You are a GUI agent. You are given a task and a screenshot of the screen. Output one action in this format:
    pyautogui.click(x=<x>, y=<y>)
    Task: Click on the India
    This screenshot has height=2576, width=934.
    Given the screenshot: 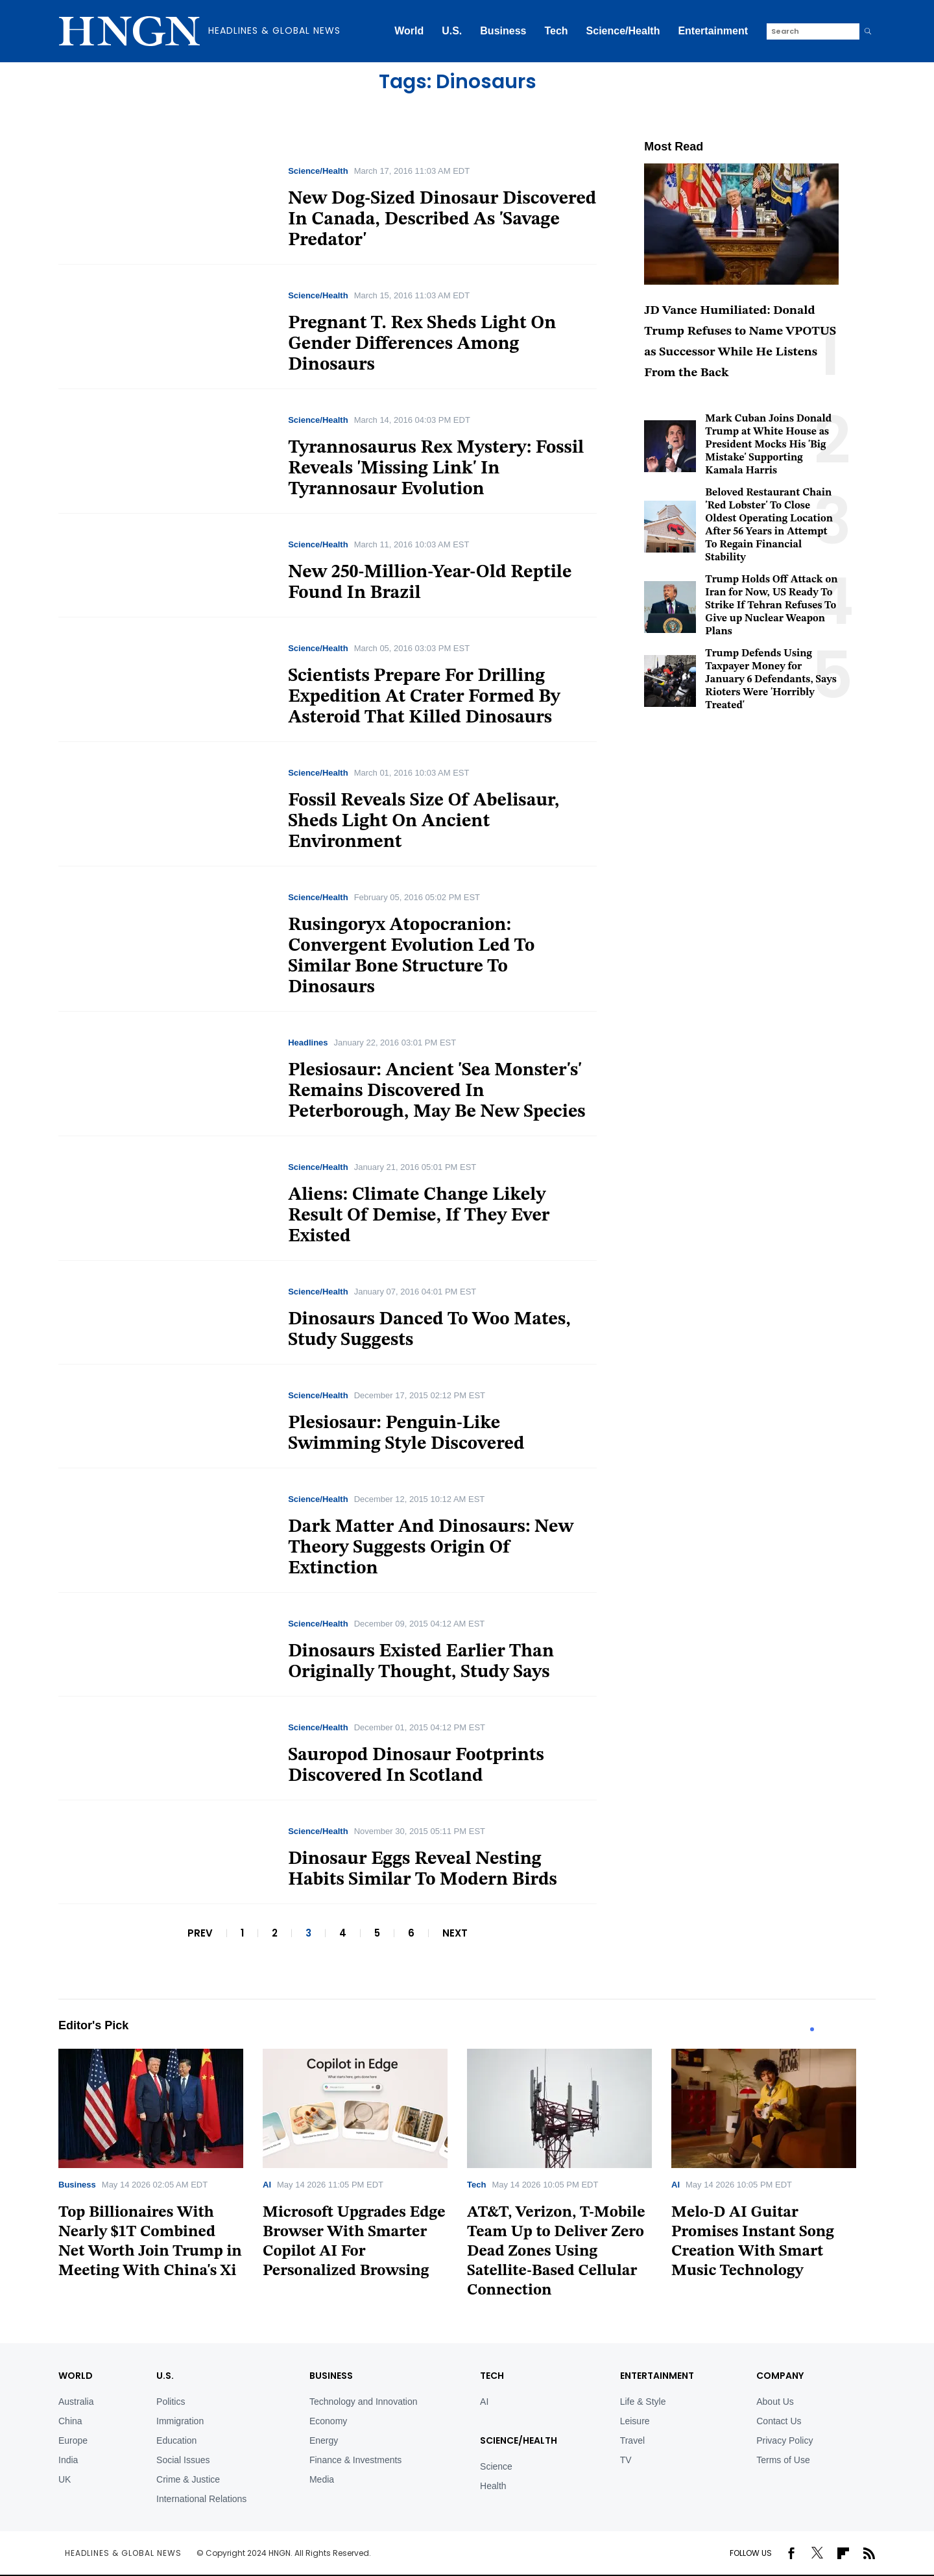 What is the action you would take?
    pyautogui.click(x=68, y=2460)
    